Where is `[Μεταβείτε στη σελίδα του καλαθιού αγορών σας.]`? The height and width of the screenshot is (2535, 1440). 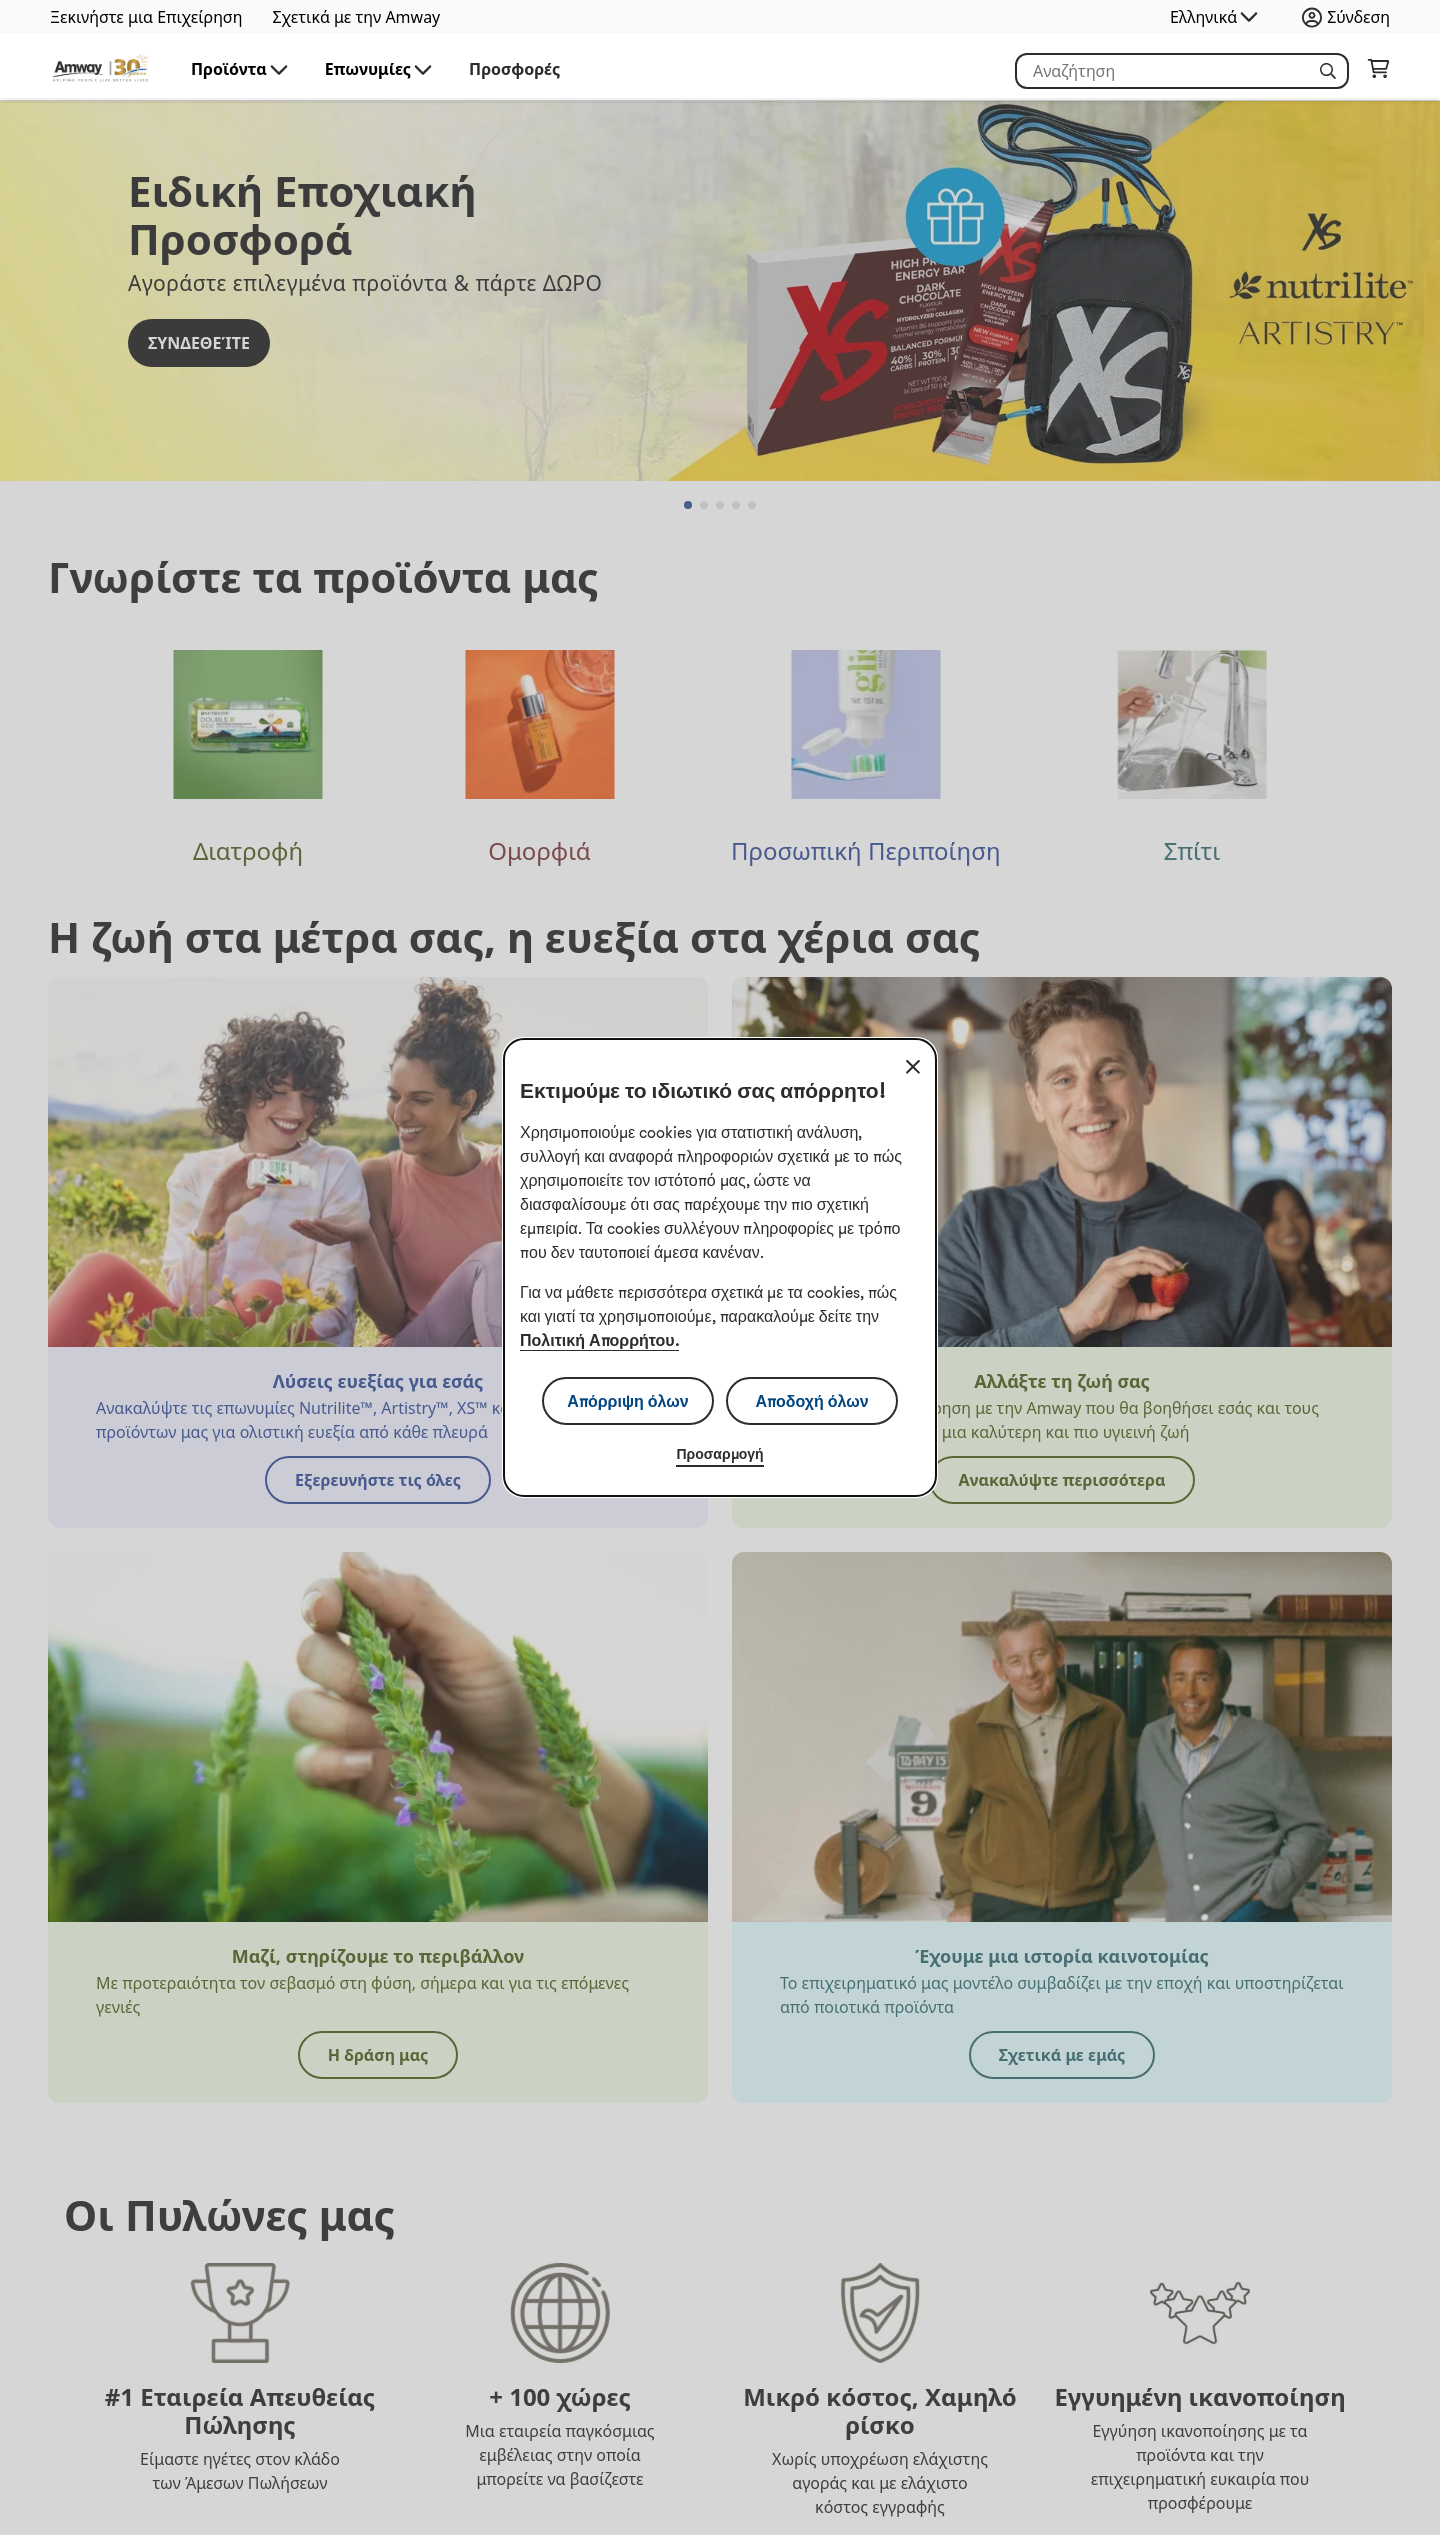
[Μεταβείτε στη σελίδα του καλαθιού αγορών σας.] is located at coordinates (1378, 73).